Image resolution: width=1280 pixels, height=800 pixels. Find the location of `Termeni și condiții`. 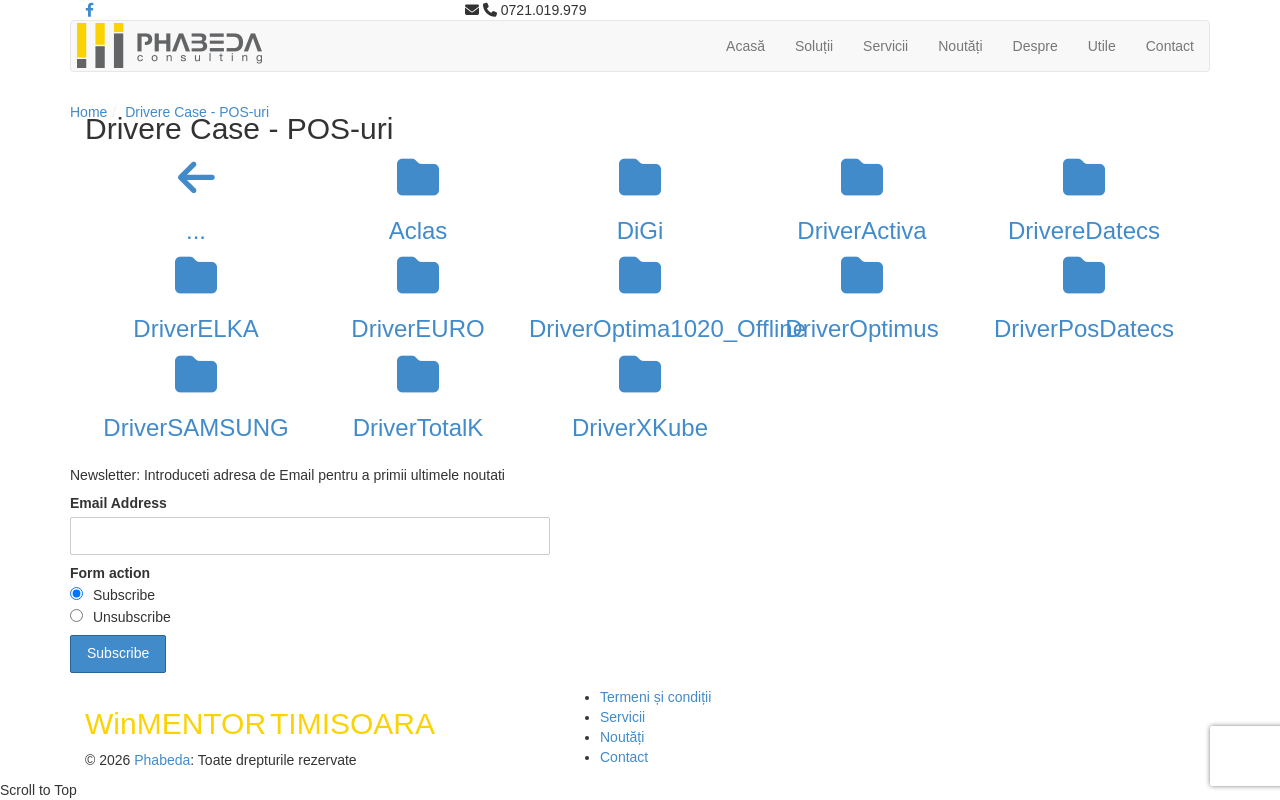

Termeni și condiții is located at coordinates (655, 697).